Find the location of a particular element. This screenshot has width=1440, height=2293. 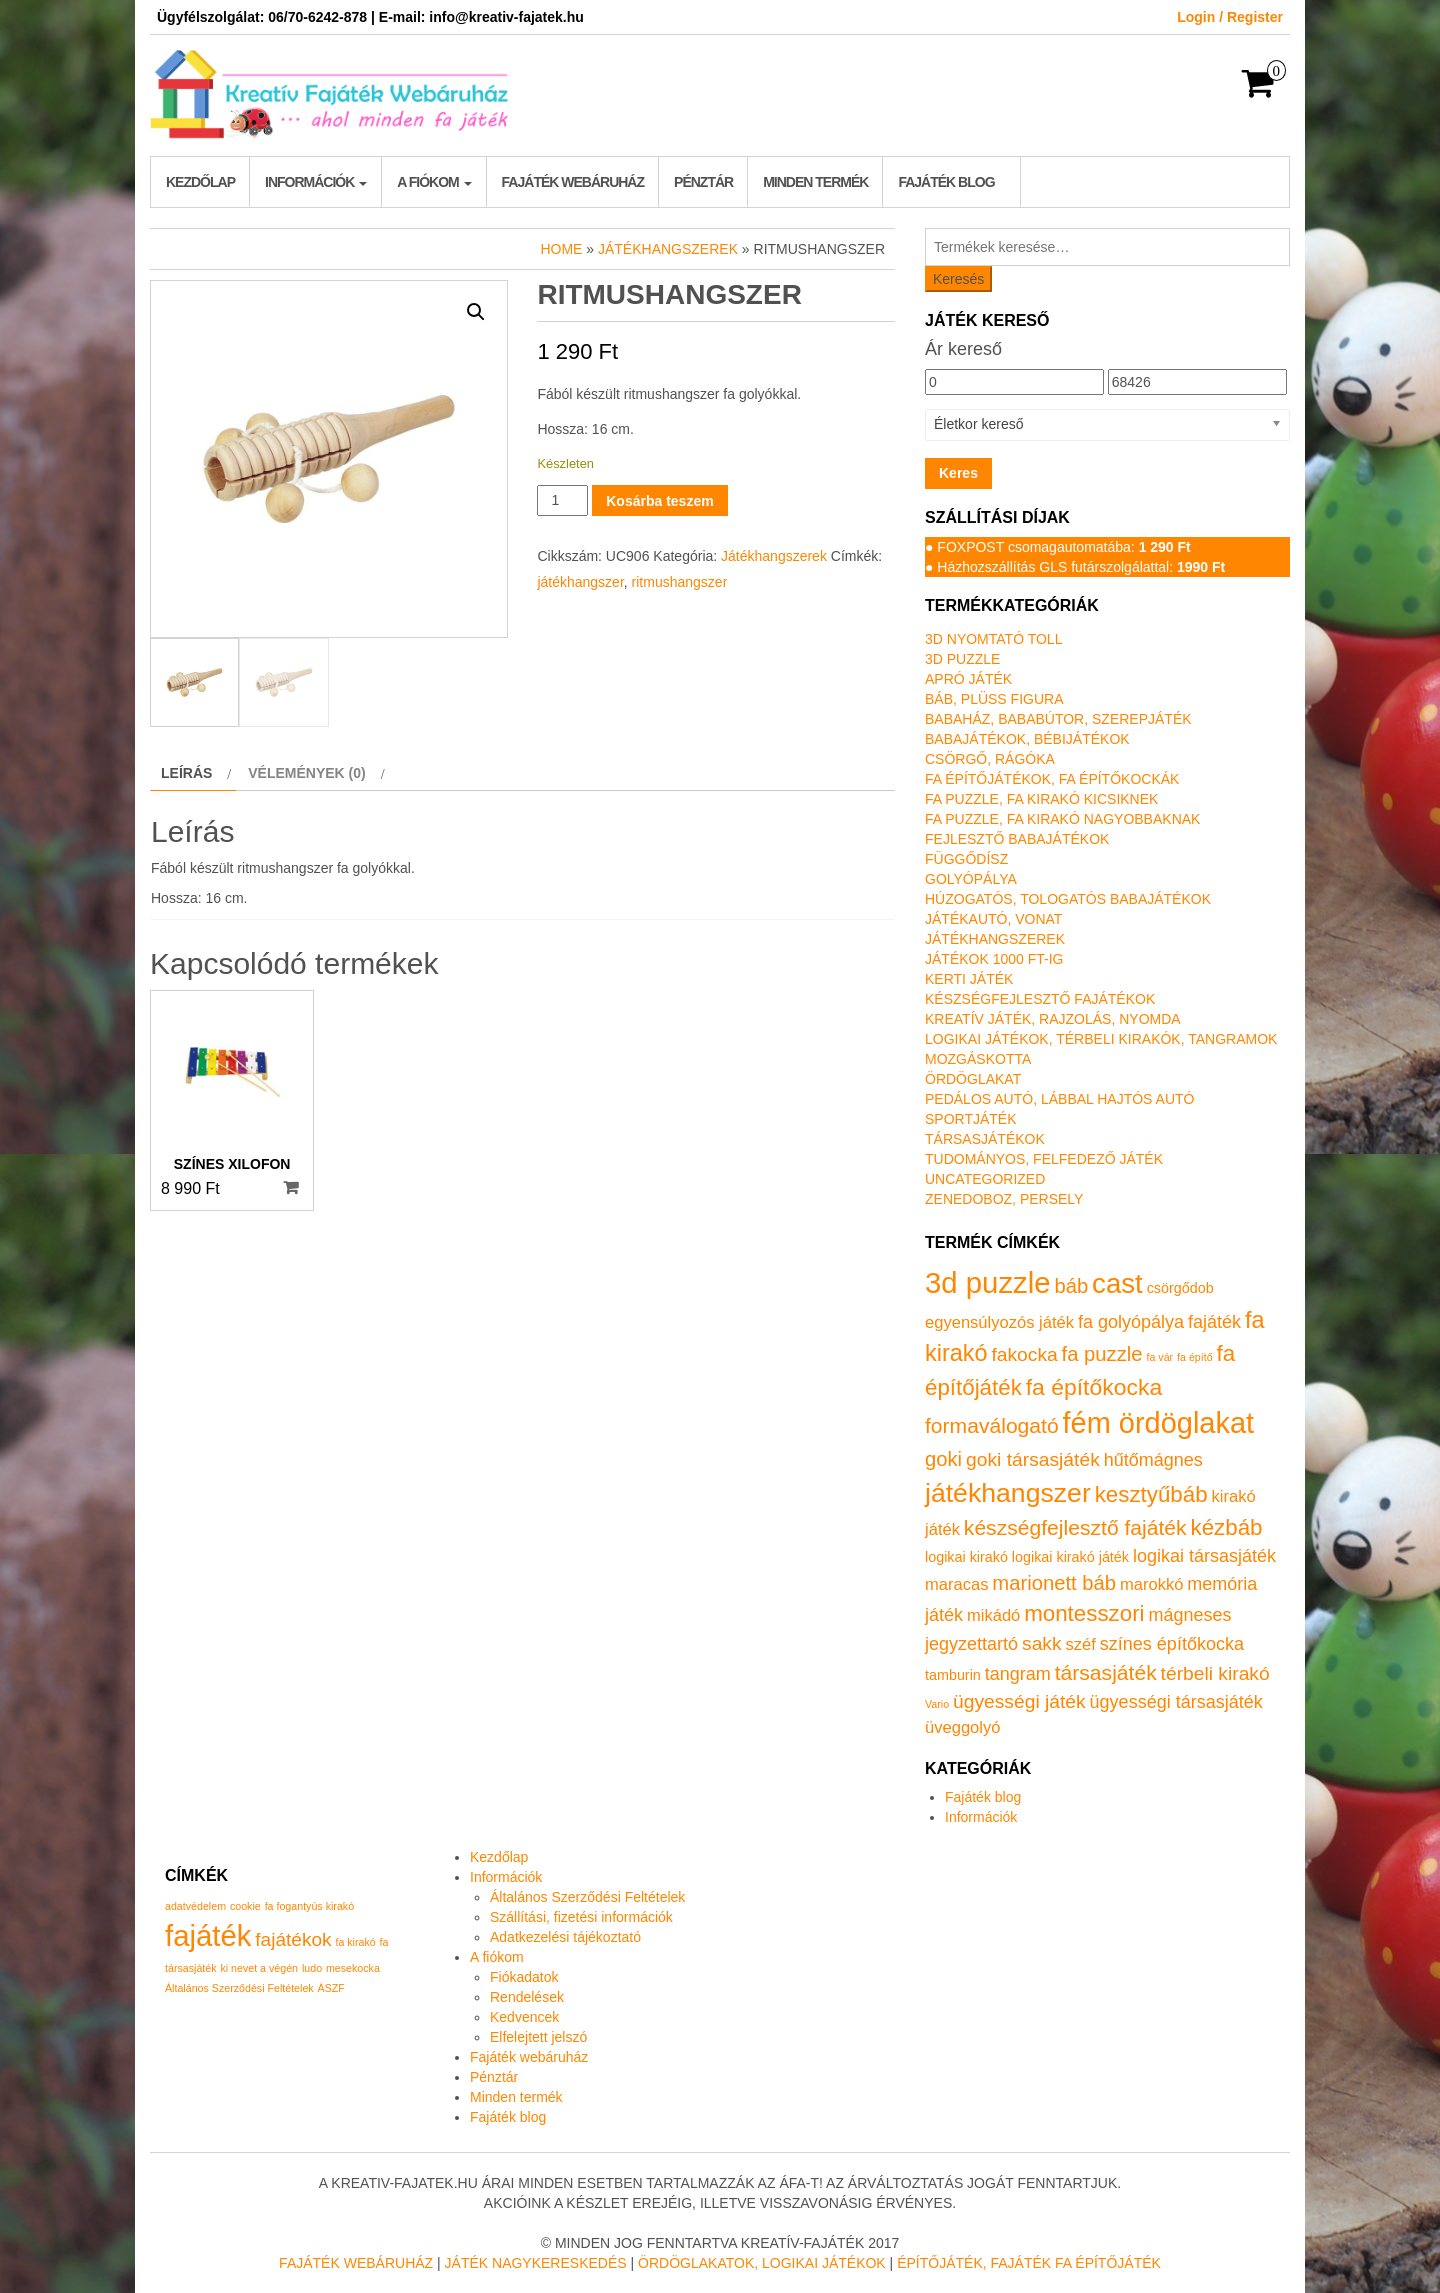

cookie [cookie (1 elem)] is located at coordinates (245, 1906).